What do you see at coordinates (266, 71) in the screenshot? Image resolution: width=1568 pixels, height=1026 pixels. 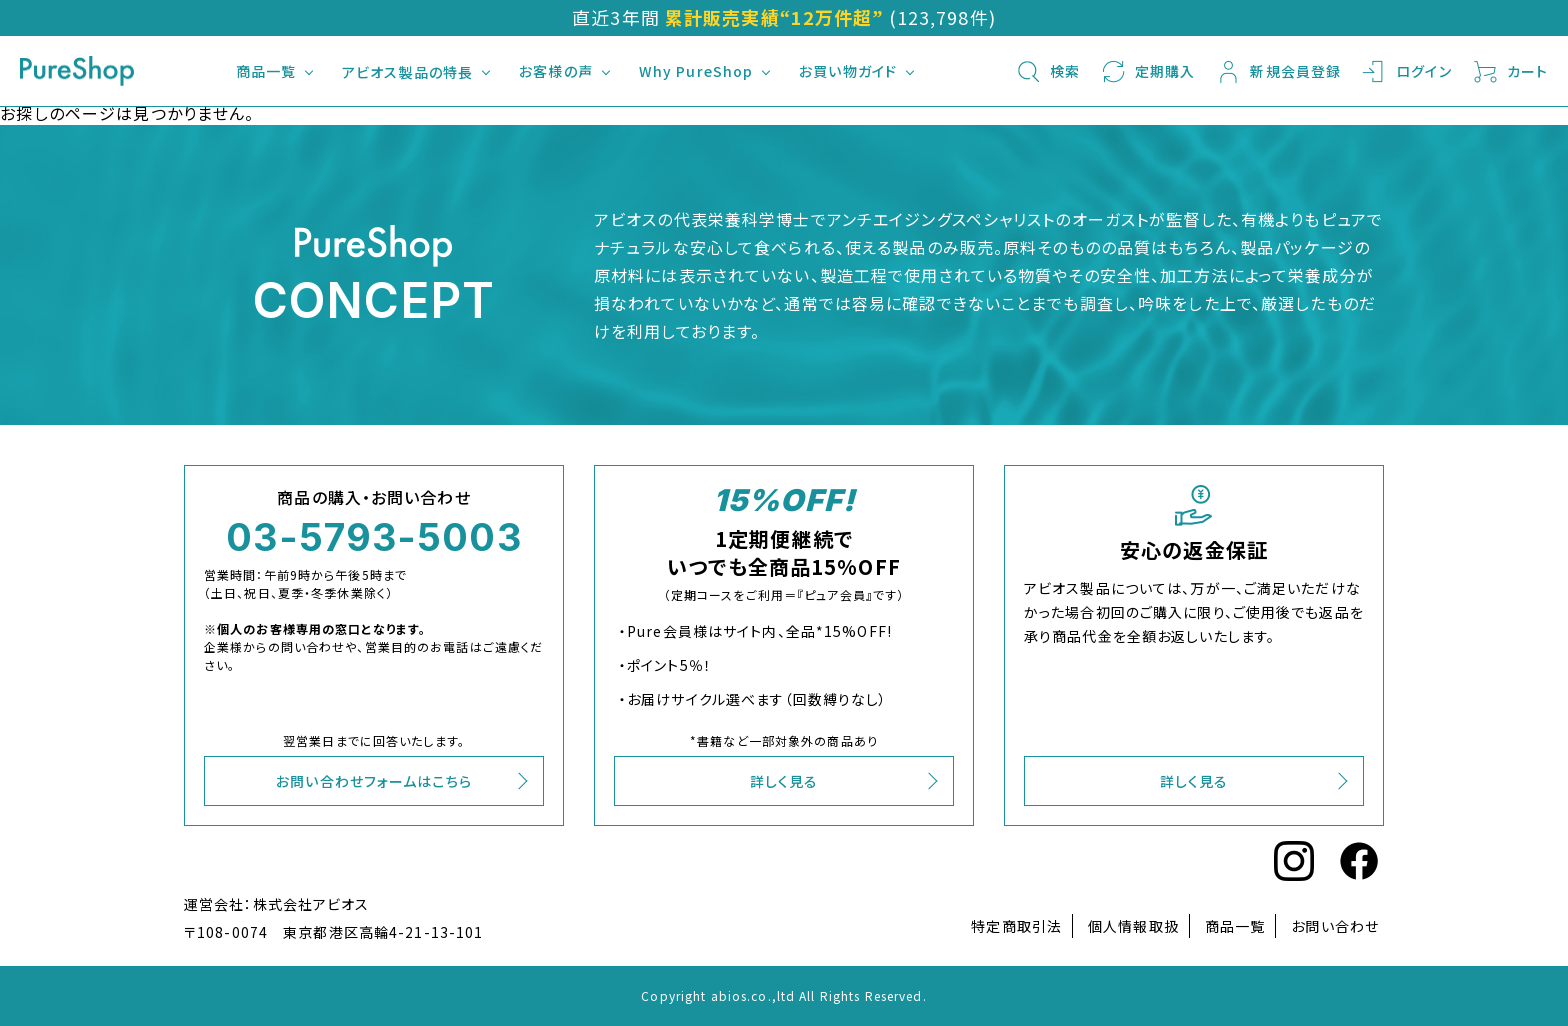 I see `商品一覧` at bounding box center [266, 71].